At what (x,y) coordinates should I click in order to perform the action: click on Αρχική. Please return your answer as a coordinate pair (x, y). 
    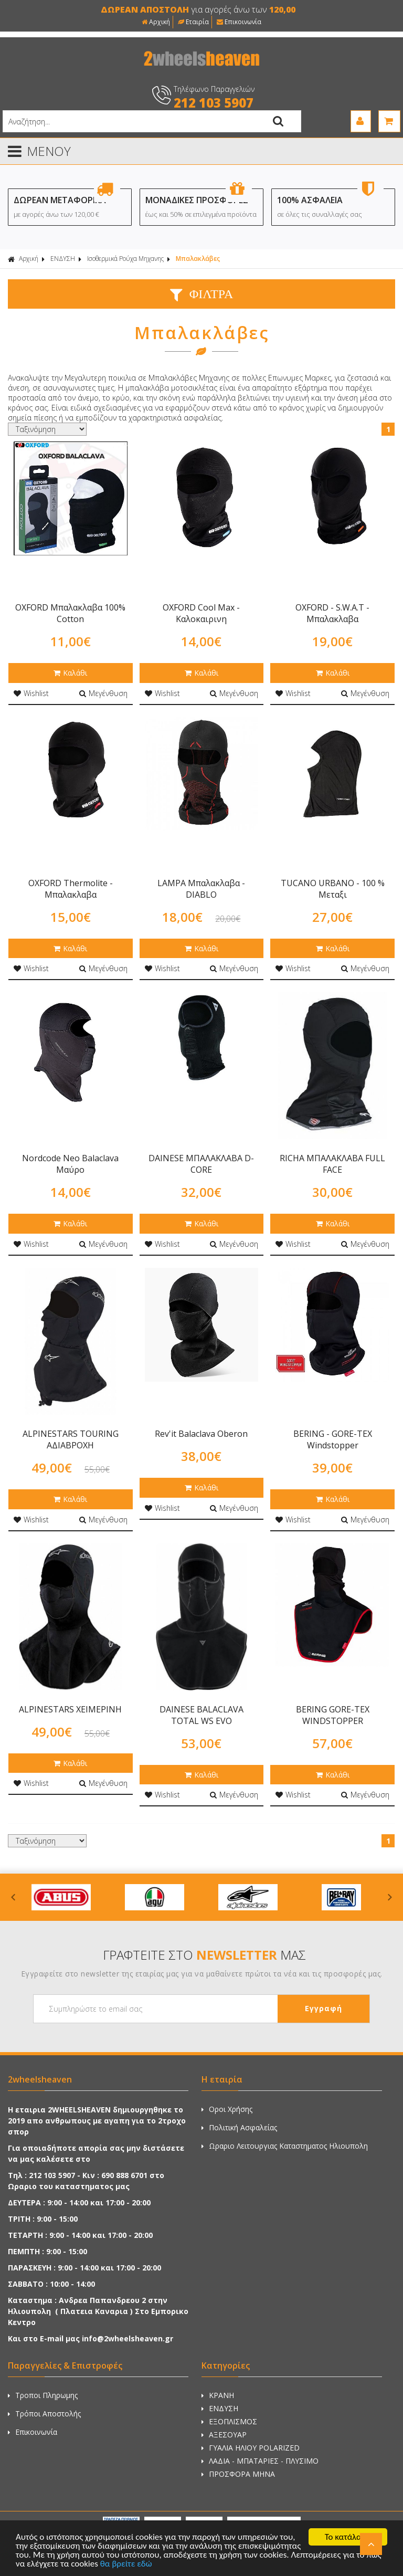
    Looking at the image, I should click on (156, 21).